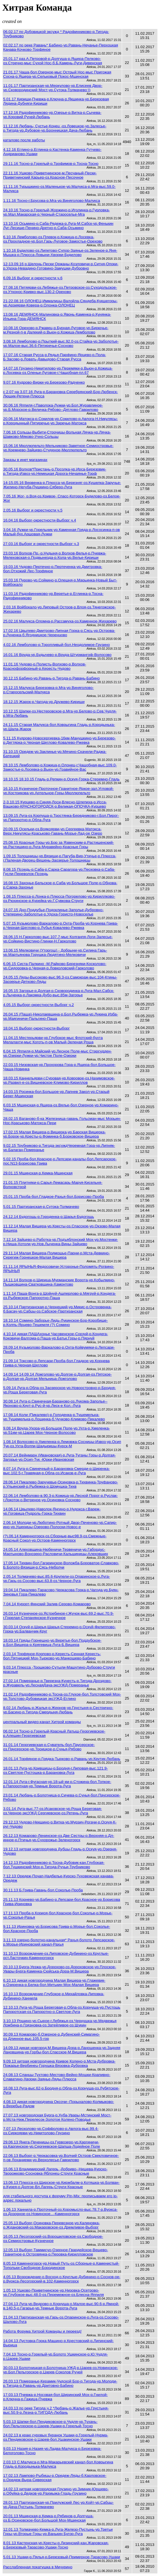  I want to click on 17.08.14 Коли (Пикалево)-р.Голоденка-р.Тушемелька-ур.Тушемелька-р.Лощинка-б.Чучково-Климово-Пикалево, so click(54, 1417).